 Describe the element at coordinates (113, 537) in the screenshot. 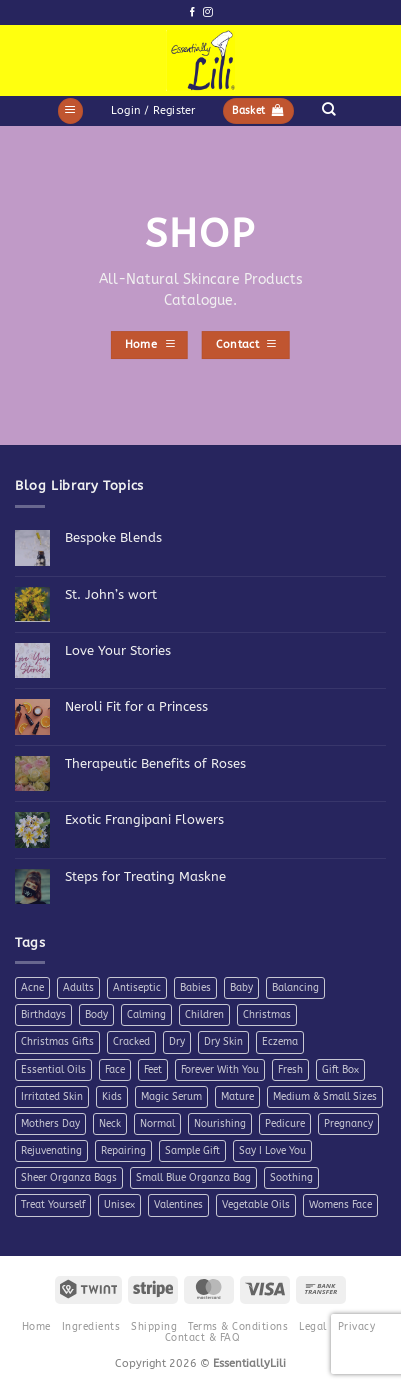

I see `Bespoke Blends` at that location.